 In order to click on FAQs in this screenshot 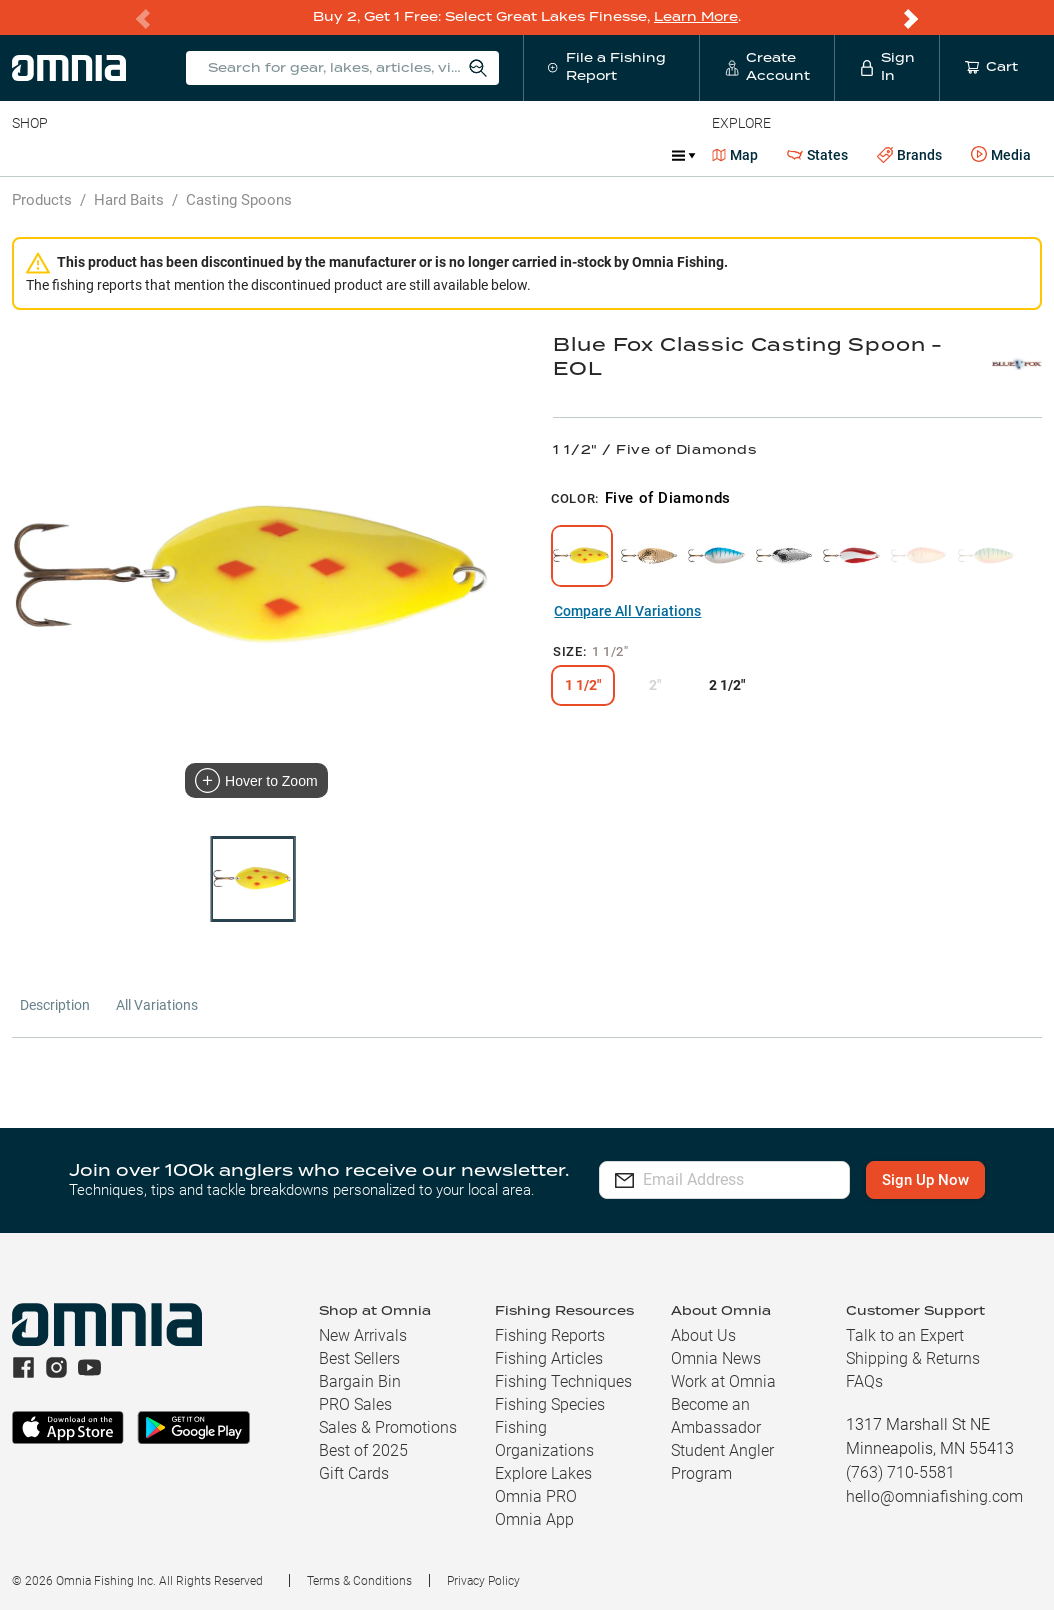, I will do `click(864, 1380)`.